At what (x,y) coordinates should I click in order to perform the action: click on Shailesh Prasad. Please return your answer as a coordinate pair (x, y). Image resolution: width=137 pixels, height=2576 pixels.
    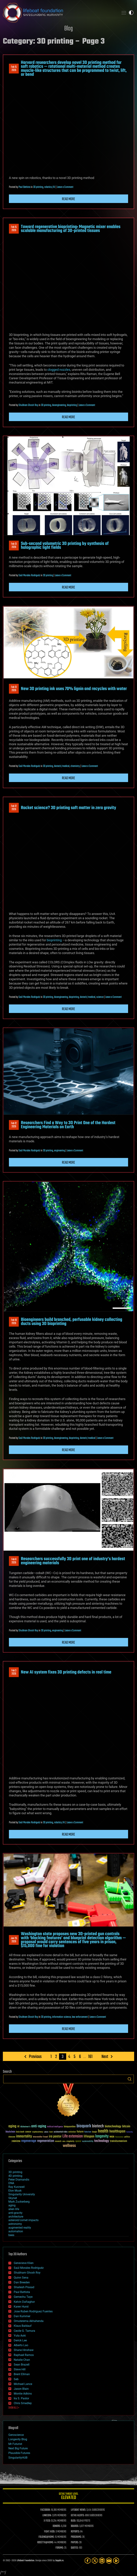
    Looking at the image, I should click on (24, 2287).